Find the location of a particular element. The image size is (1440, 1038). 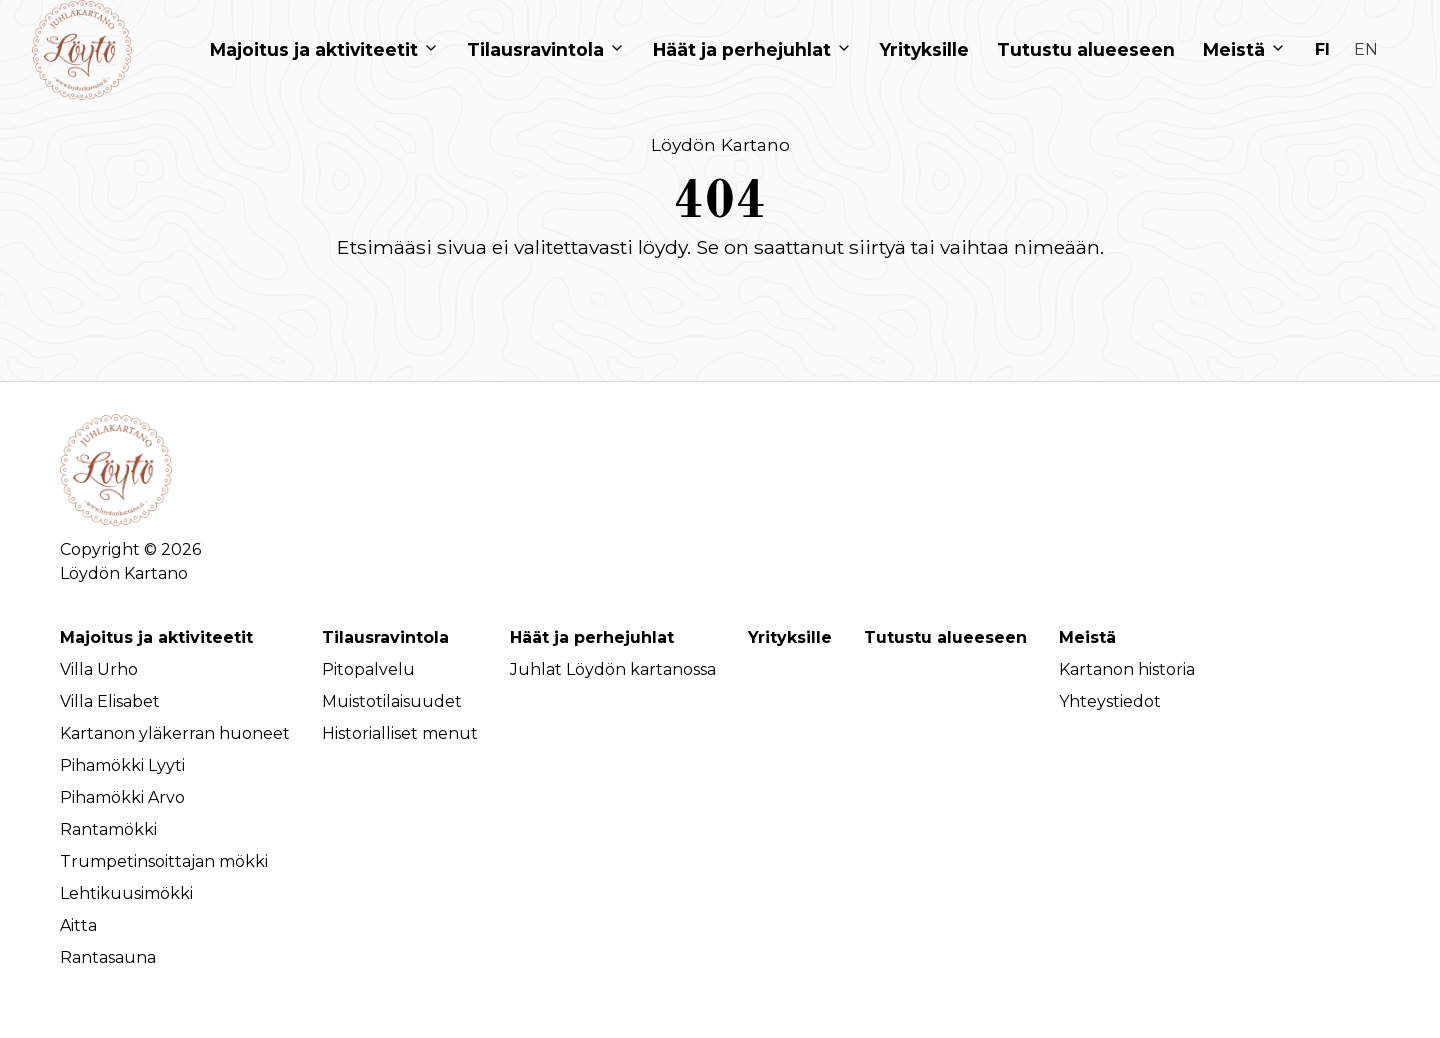

Häät ja perhejuhlat is located at coordinates (592, 637).